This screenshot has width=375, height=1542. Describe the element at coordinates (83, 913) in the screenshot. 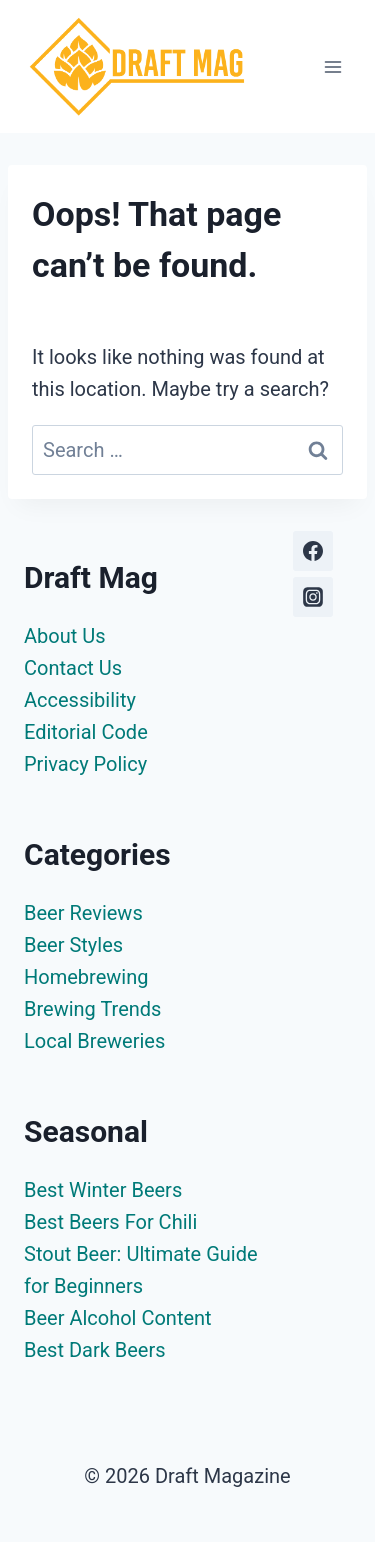

I see `Beer Reviews` at that location.